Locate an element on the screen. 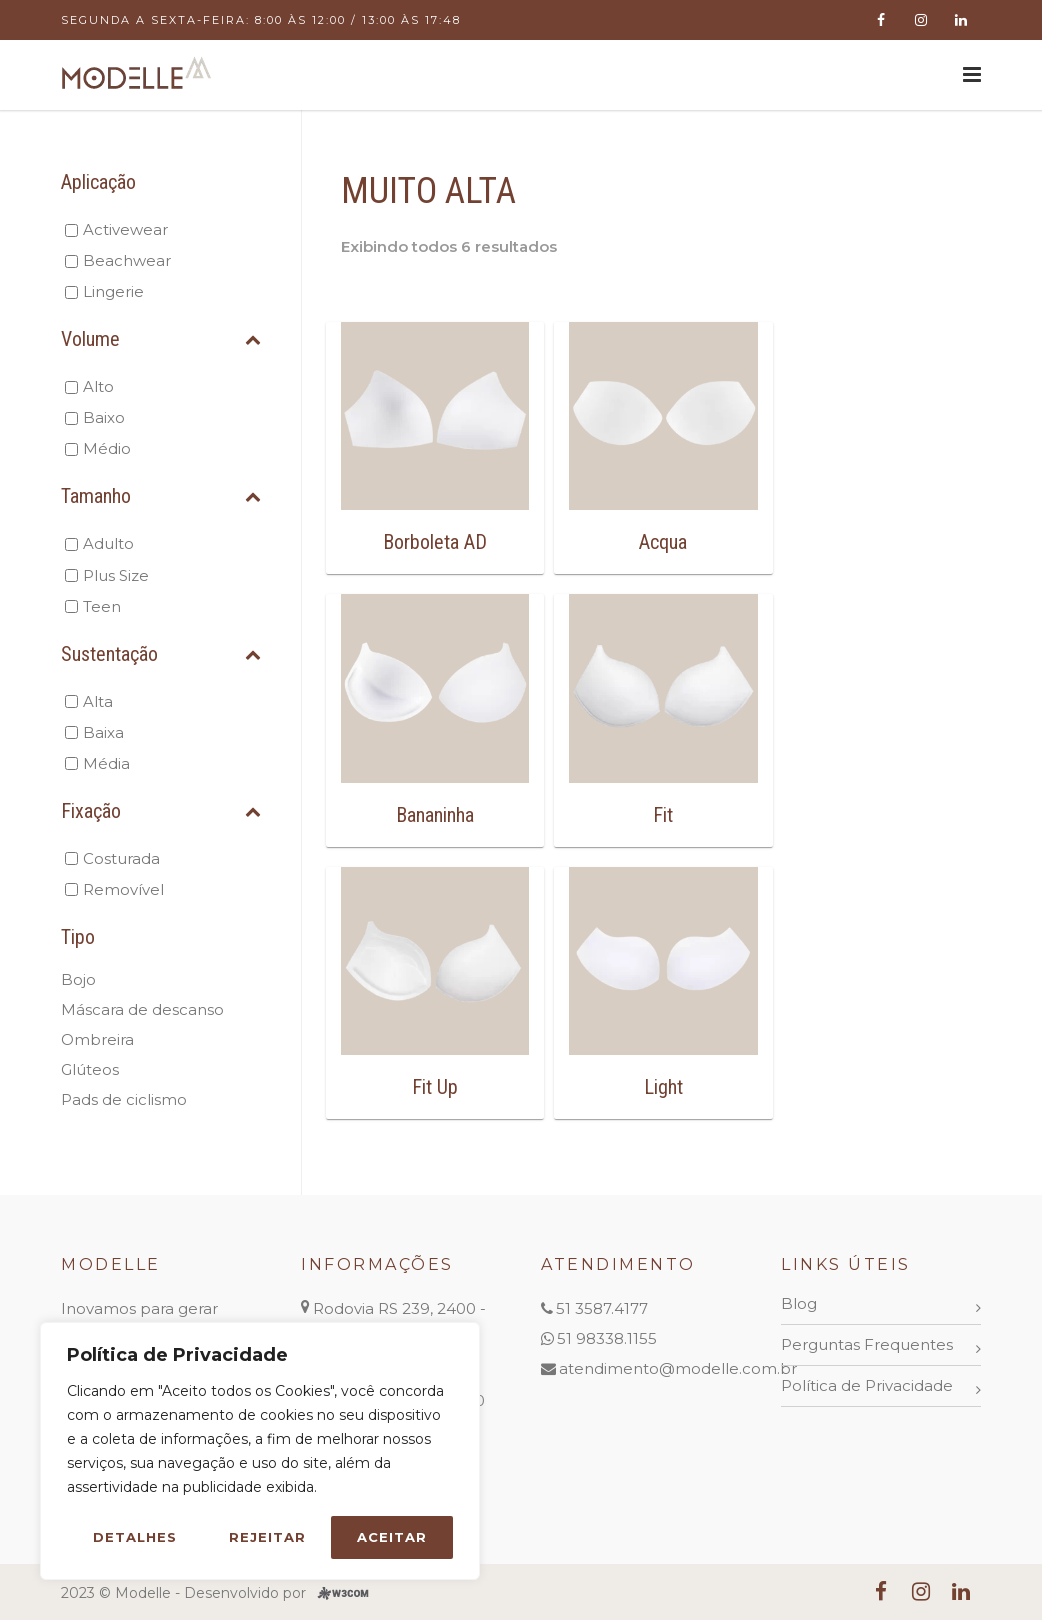  51 3587.4177 is located at coordinates (602, 1308).